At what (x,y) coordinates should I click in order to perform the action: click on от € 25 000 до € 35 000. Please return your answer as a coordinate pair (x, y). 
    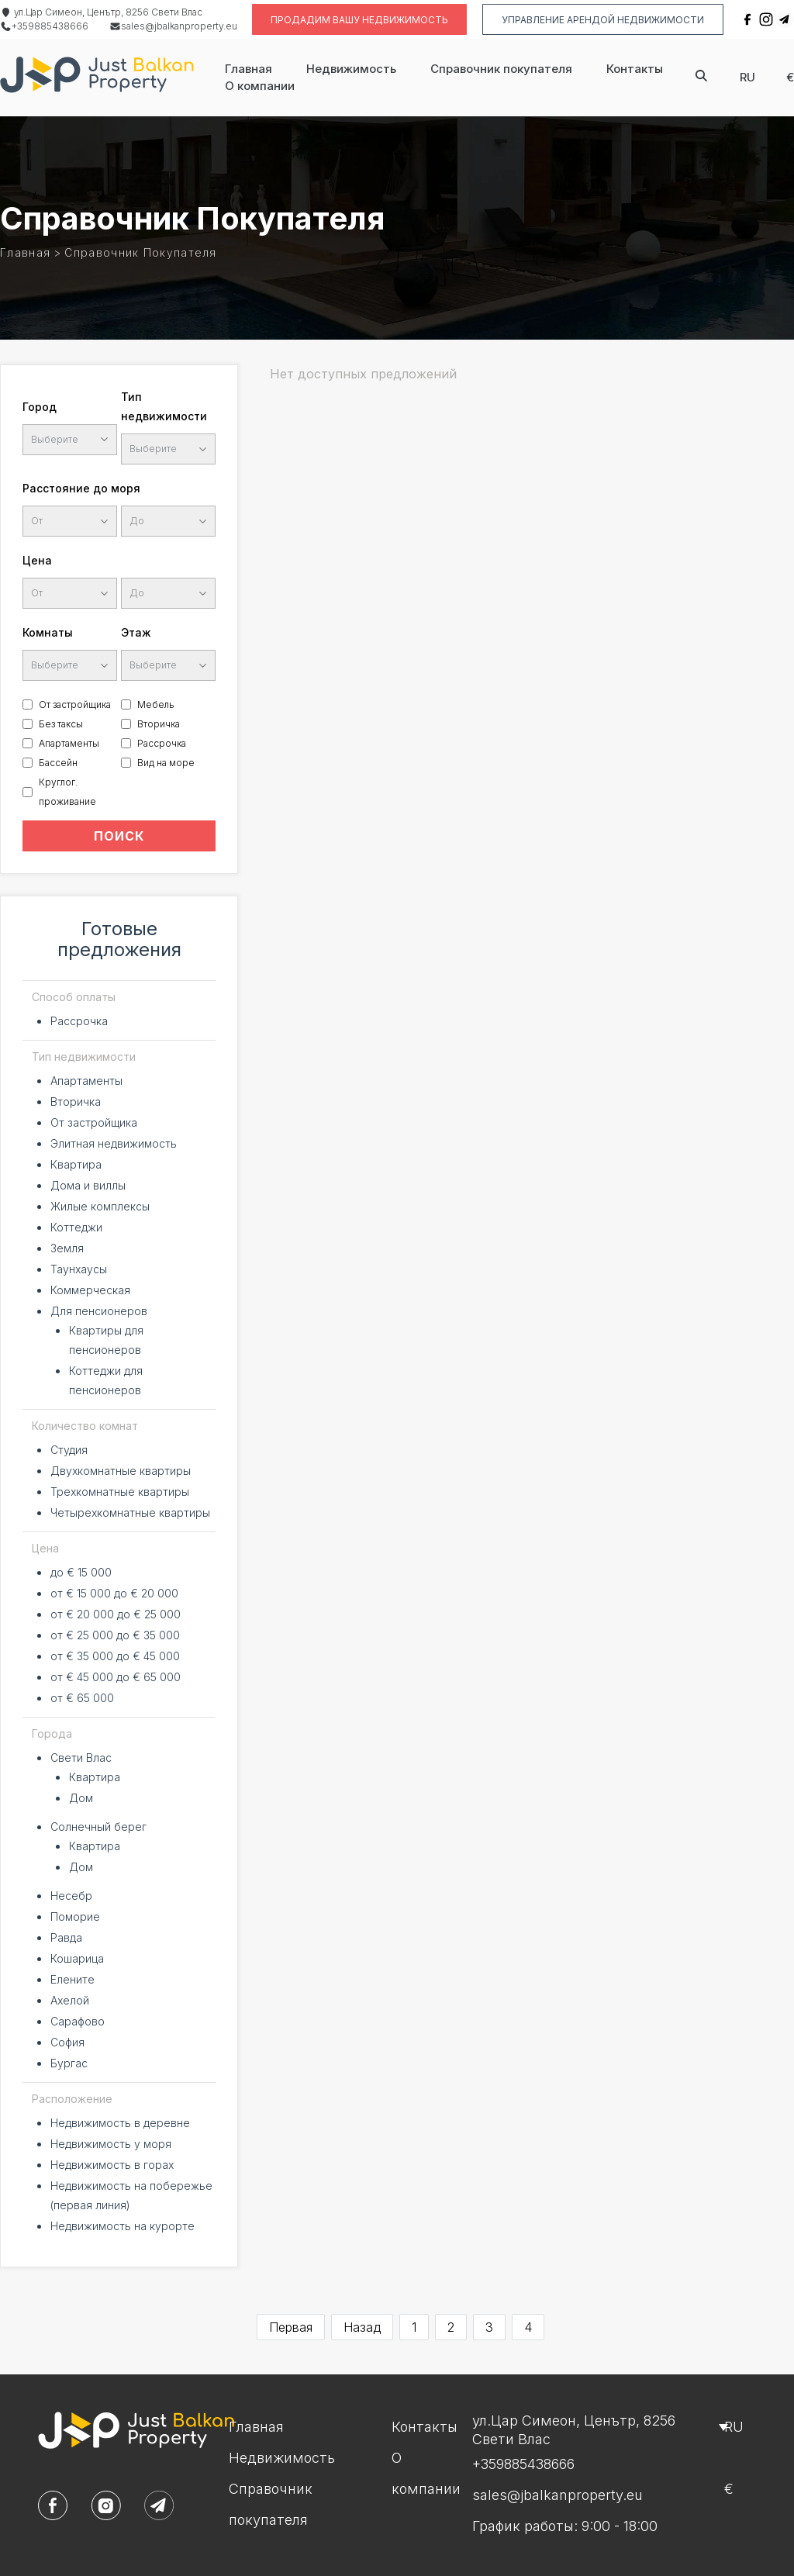
    Looking at the image, I should click on (115, 1635).